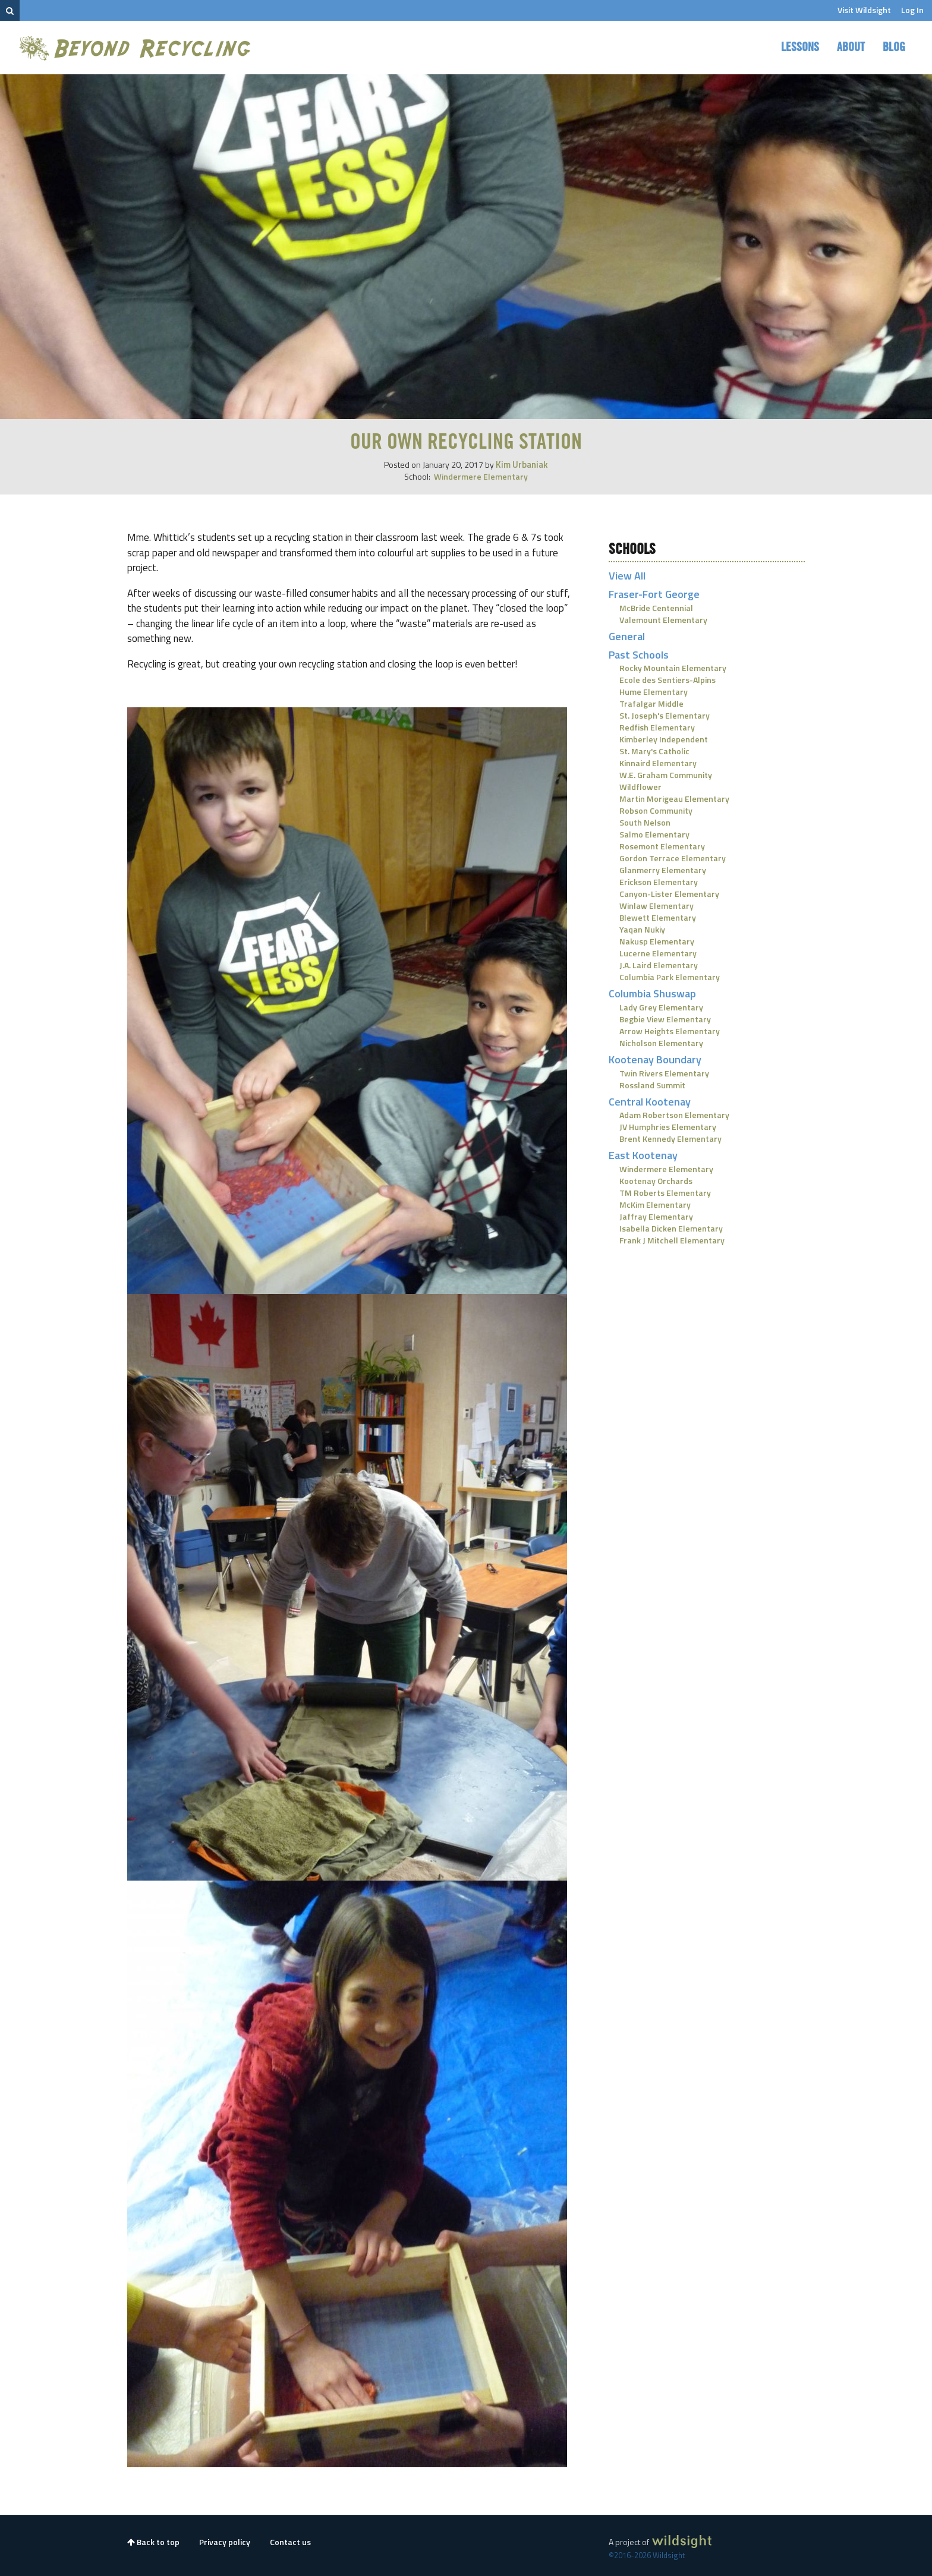 Image resolution: width=932 pixels, height=2576 pixels. Describe the element at coordinates (653, 691) in the screenshot. I see `Hume Elementary` at that location.